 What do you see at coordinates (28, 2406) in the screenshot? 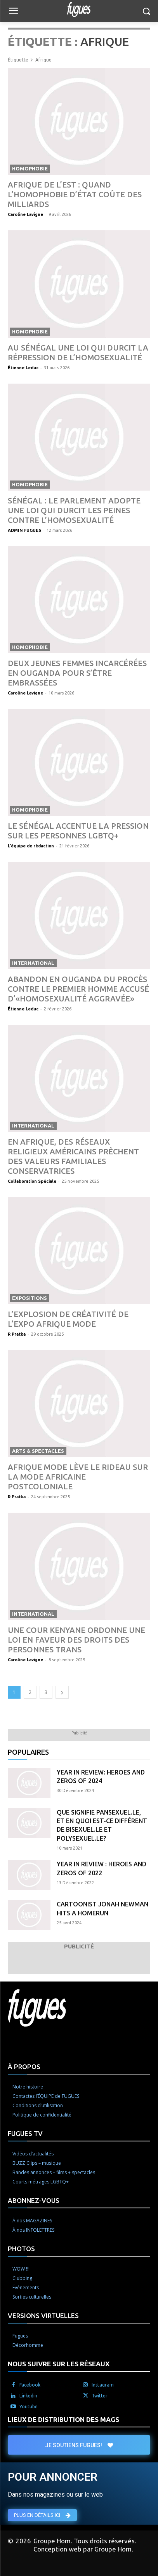
I see `Youtube` at bounding box center [28, 2406].